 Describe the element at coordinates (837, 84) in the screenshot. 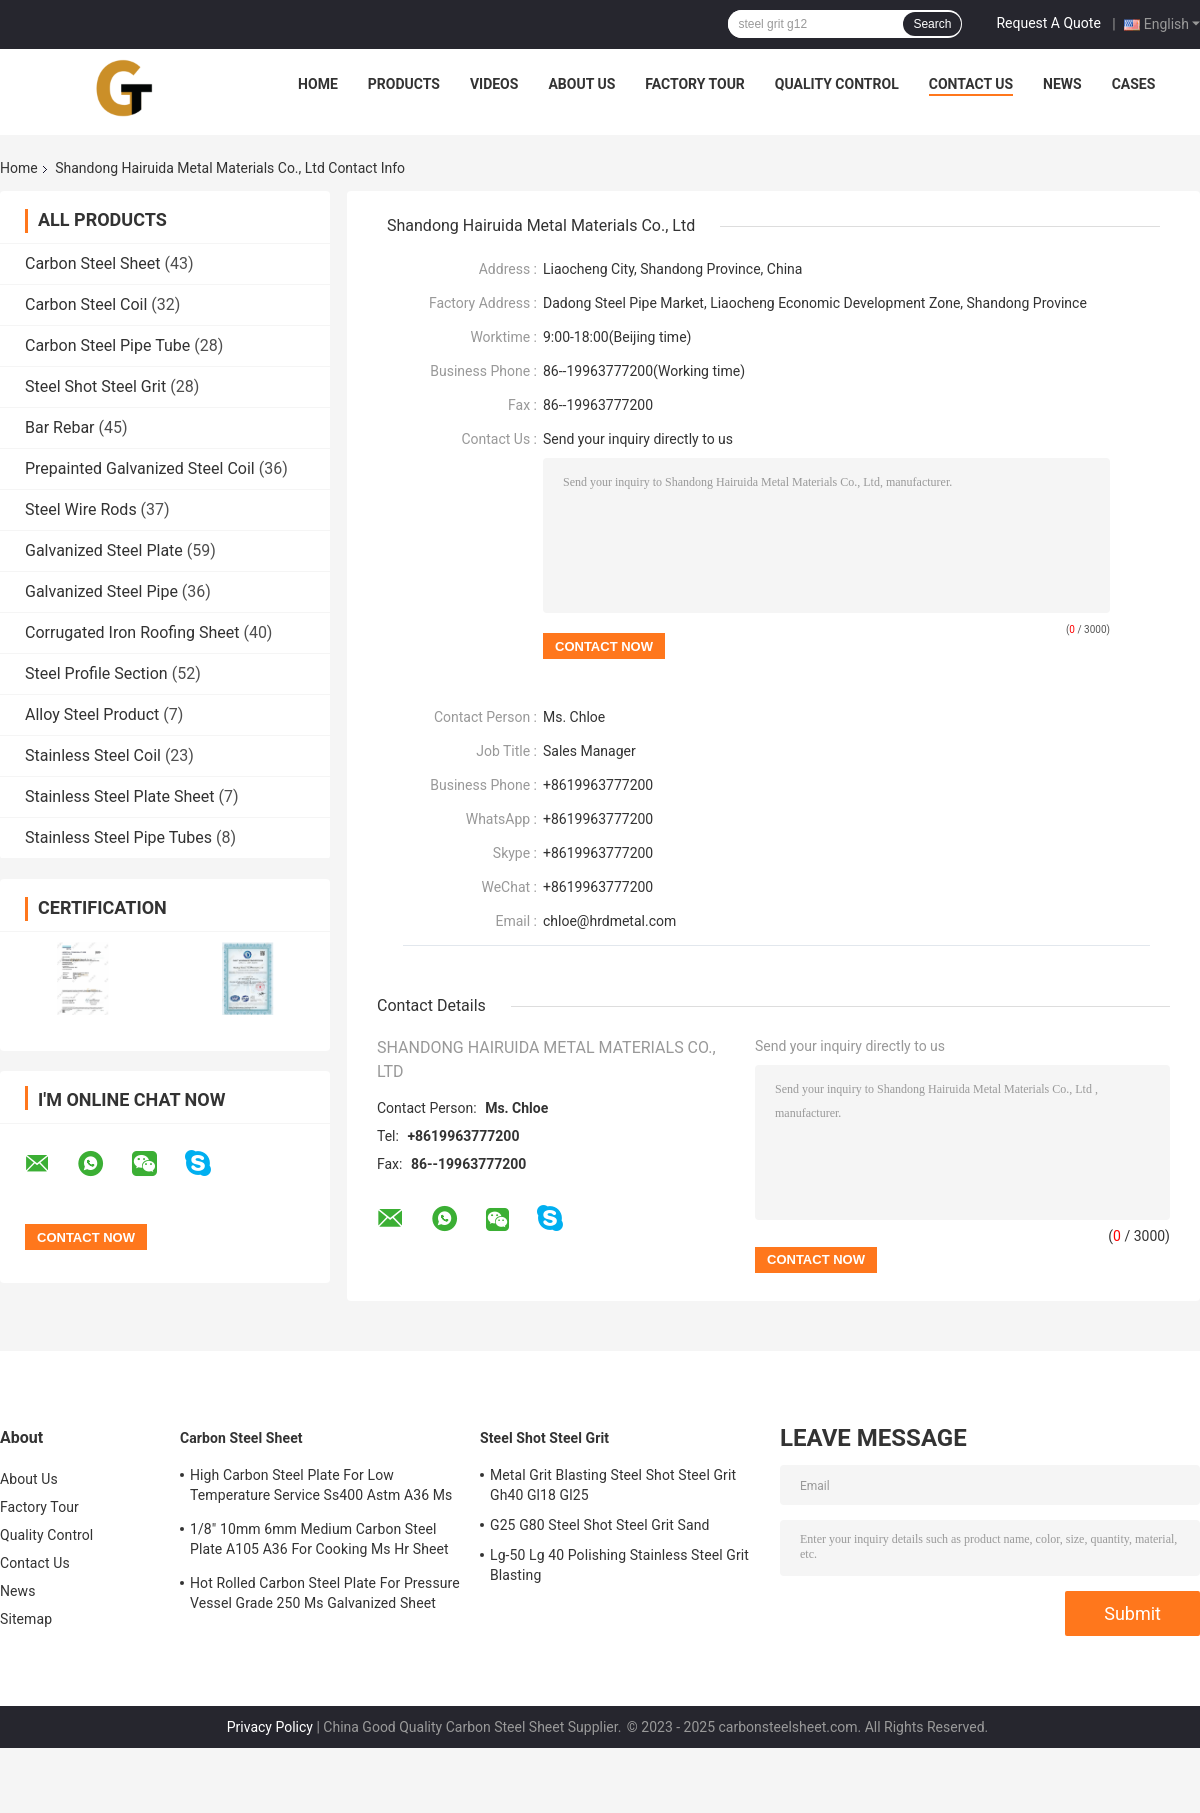

I see `Quality Control` at that location.